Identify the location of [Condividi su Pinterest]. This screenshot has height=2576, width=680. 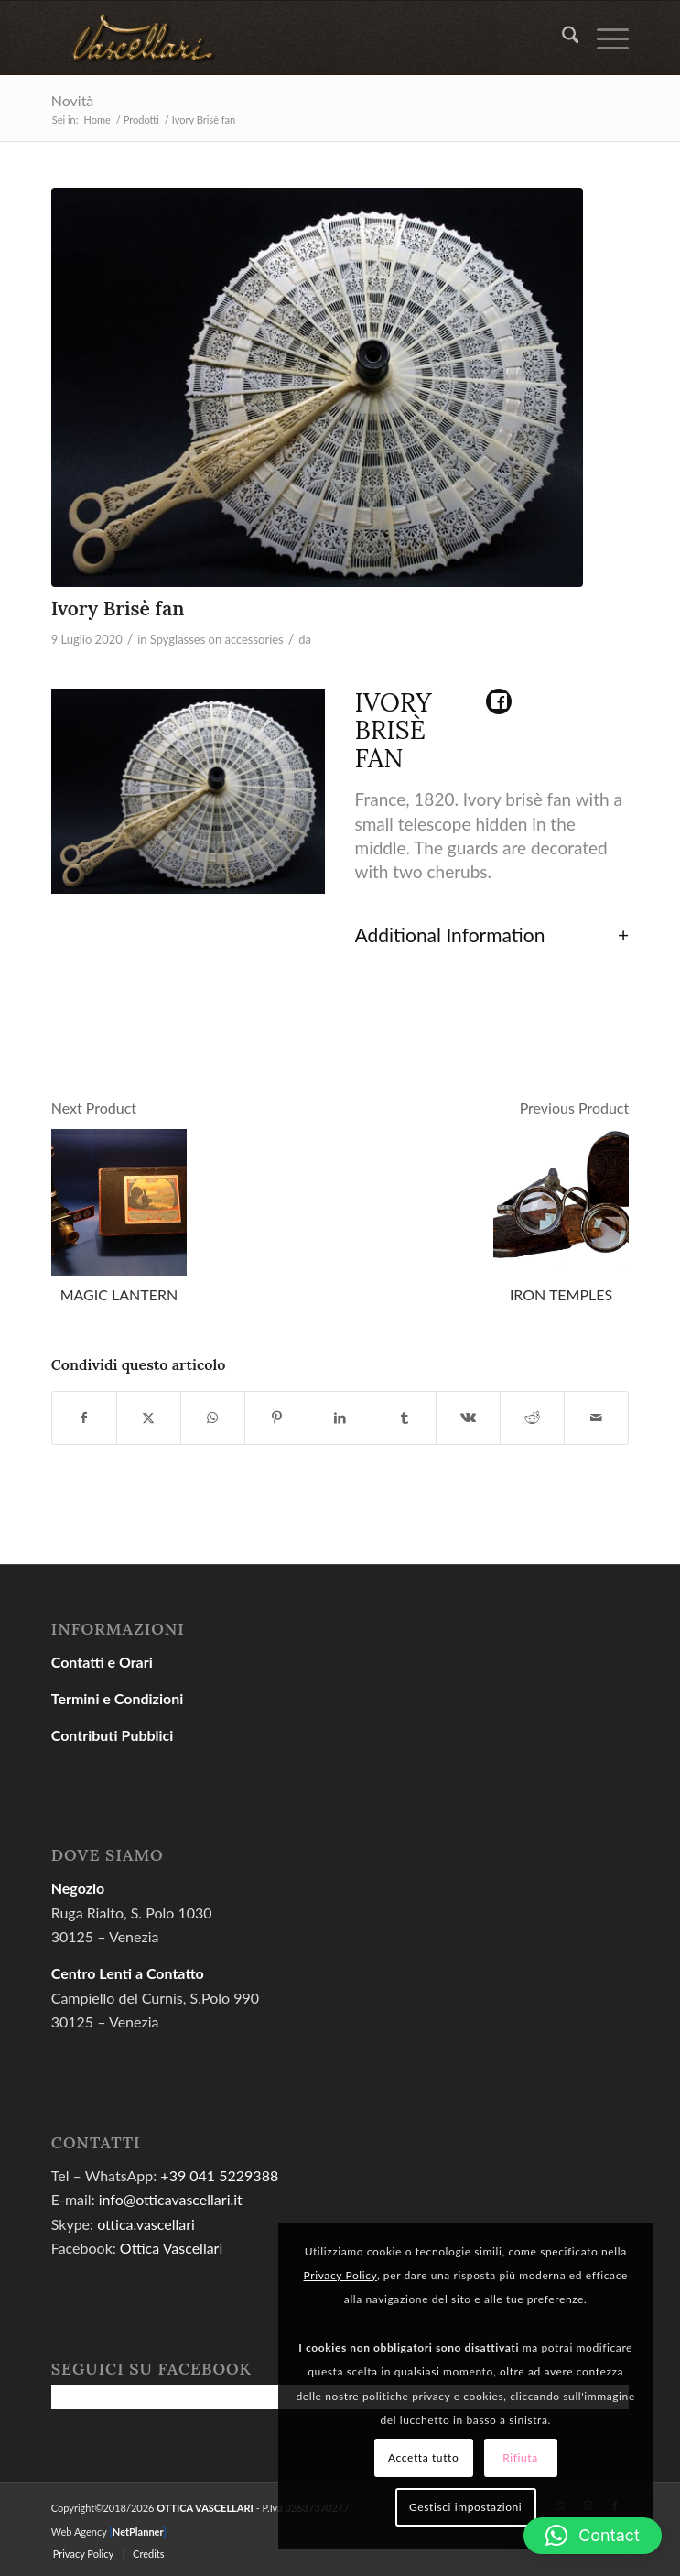
(276, 1417).